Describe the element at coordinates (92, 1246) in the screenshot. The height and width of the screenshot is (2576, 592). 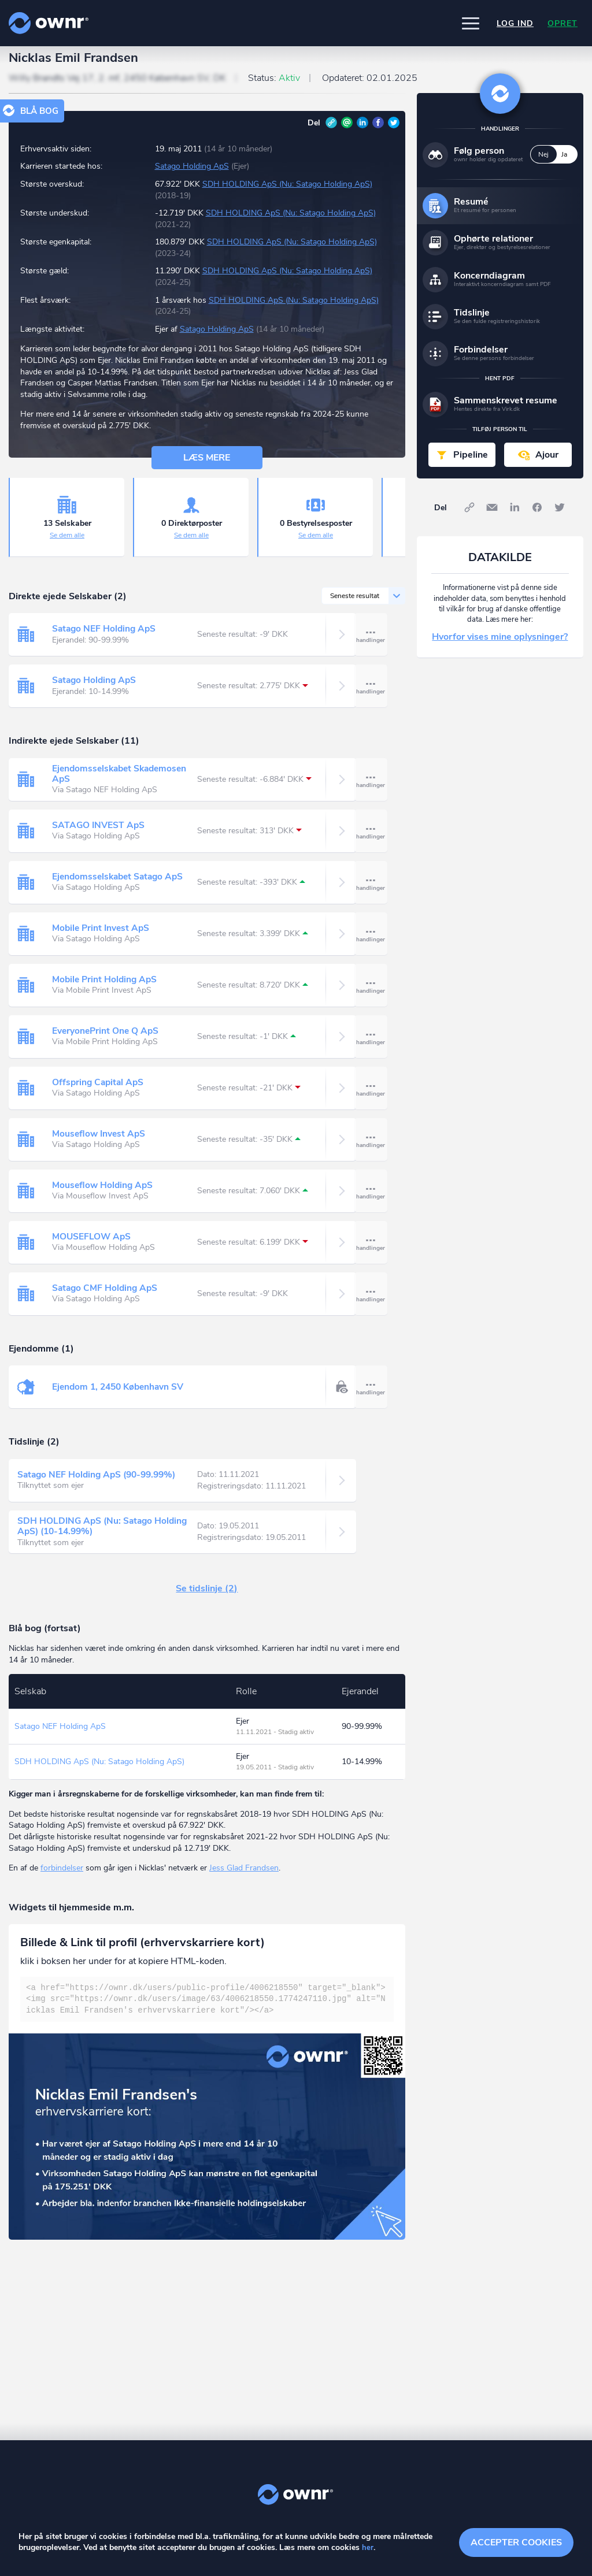
I see `MOUSEFLOW ApS` at that location.